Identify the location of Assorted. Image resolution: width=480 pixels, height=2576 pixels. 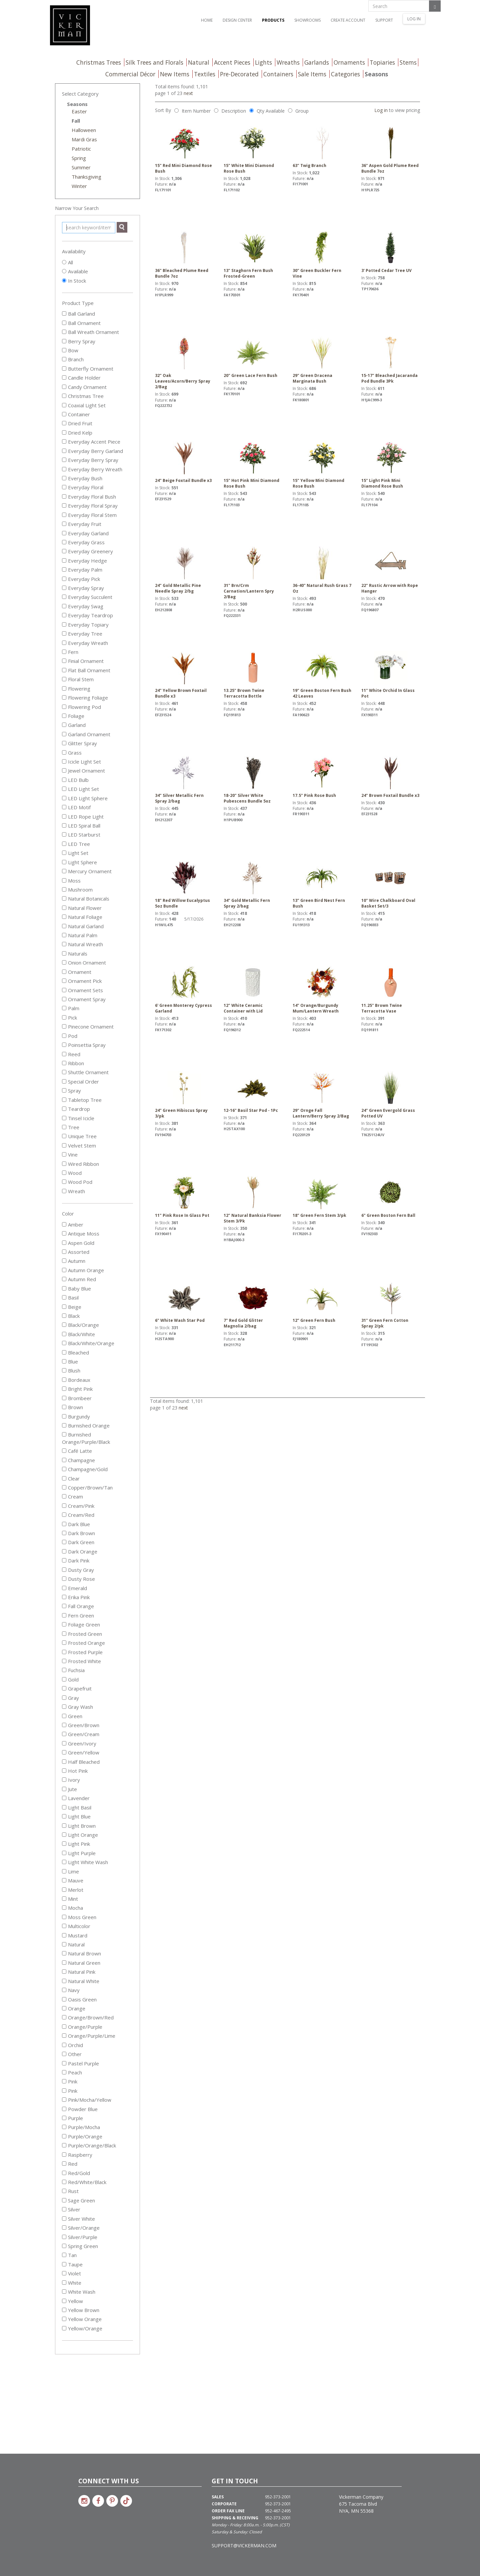
(75, 1252).